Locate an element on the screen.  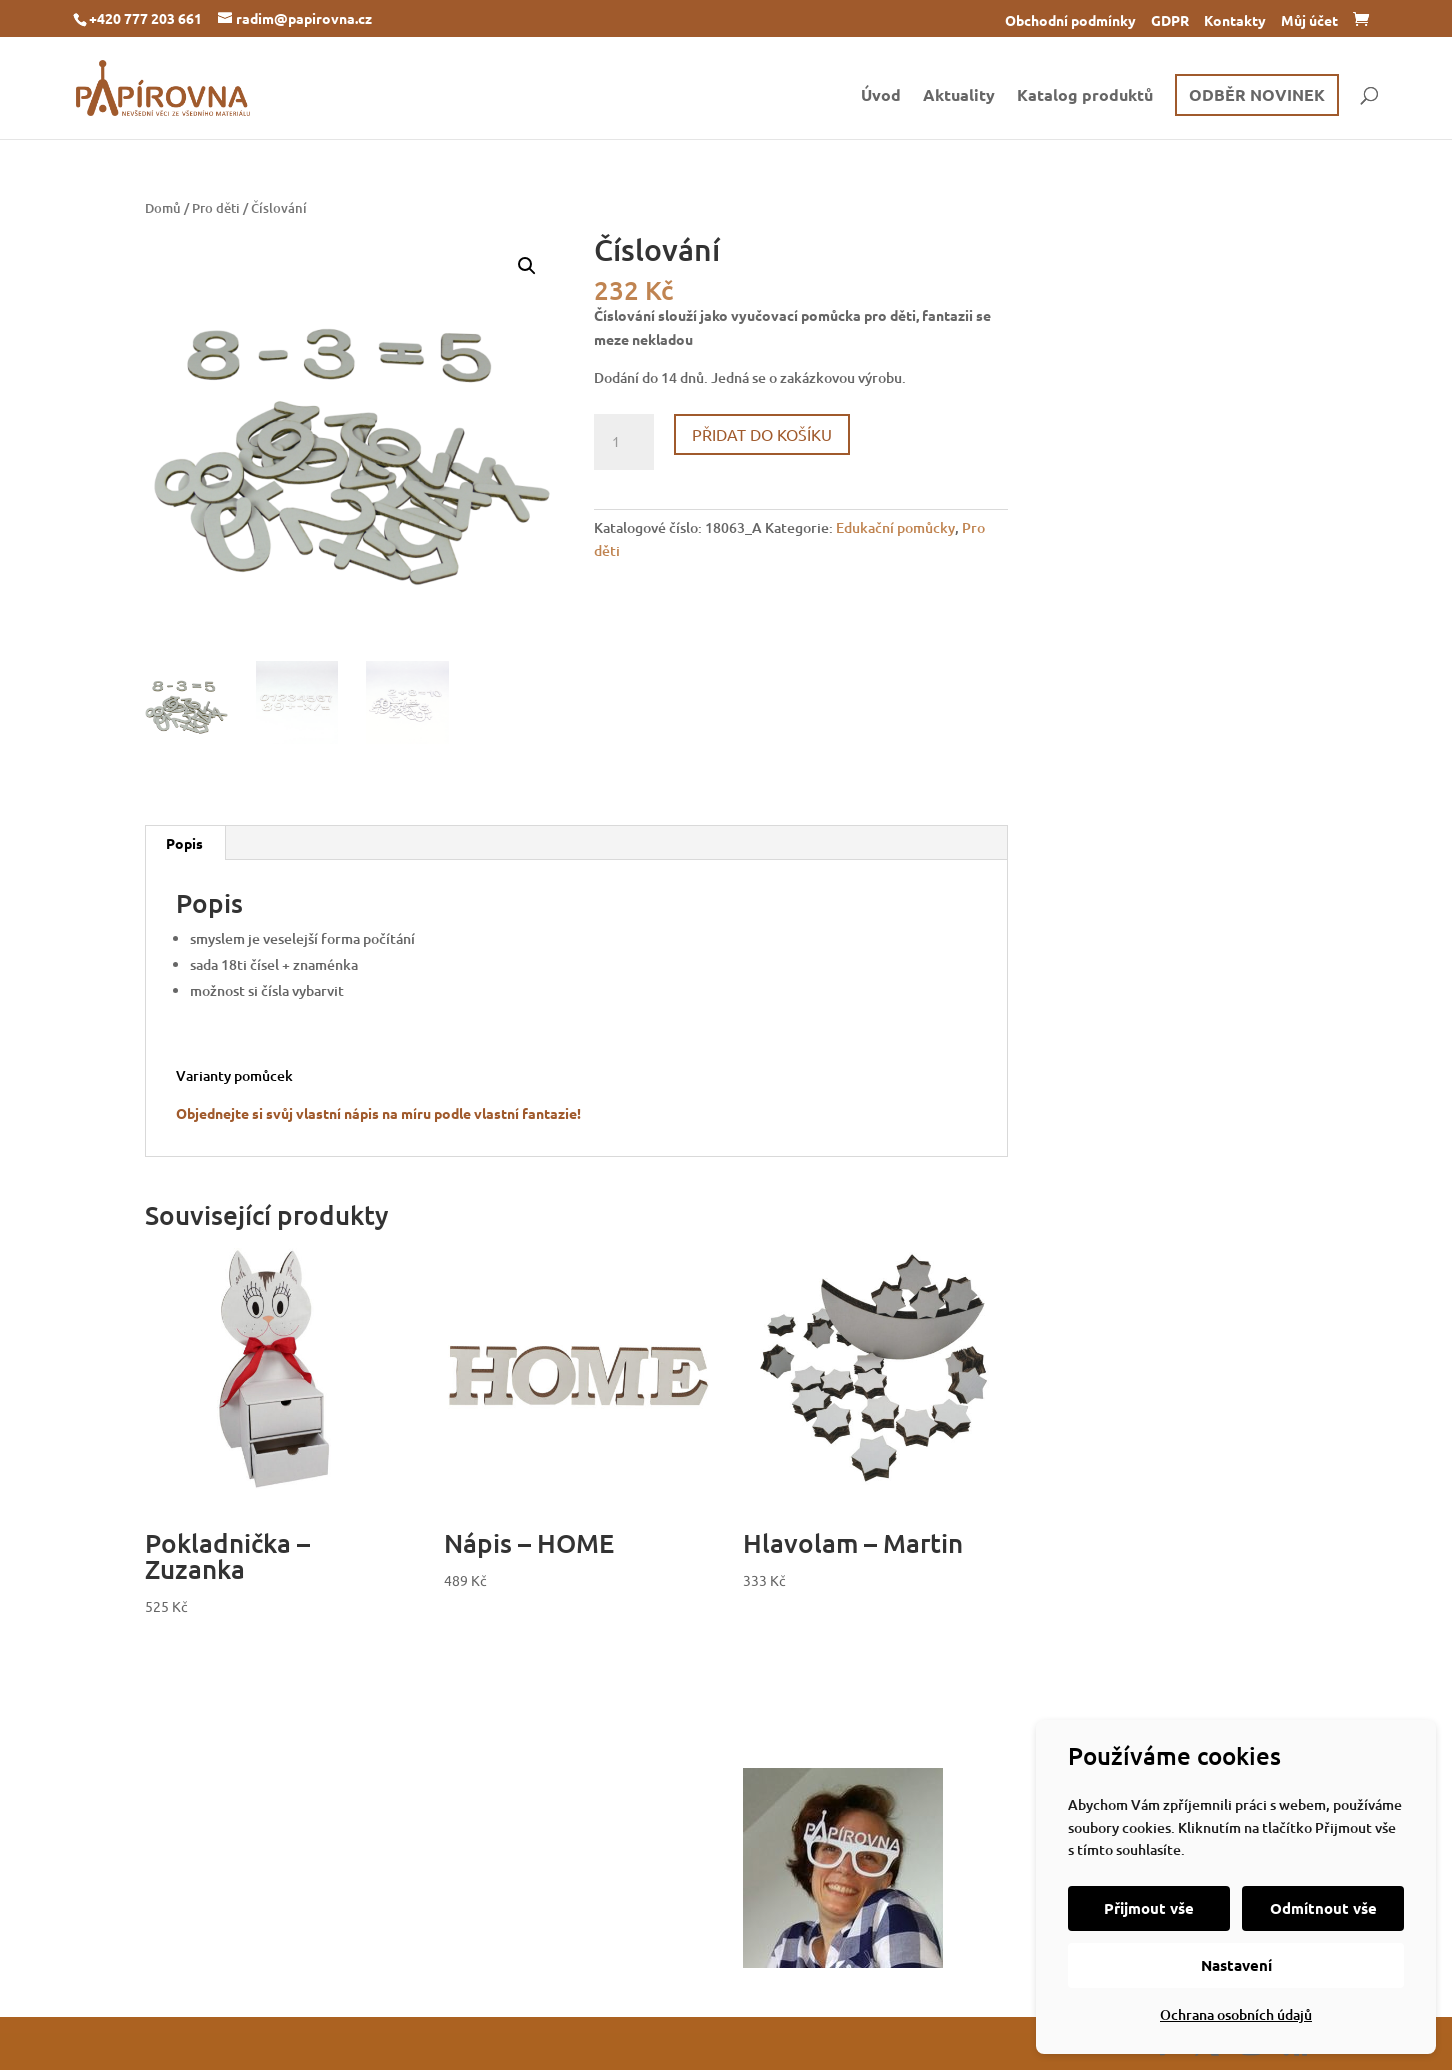
Katalog produktů is located at coordinates (1085, 96).